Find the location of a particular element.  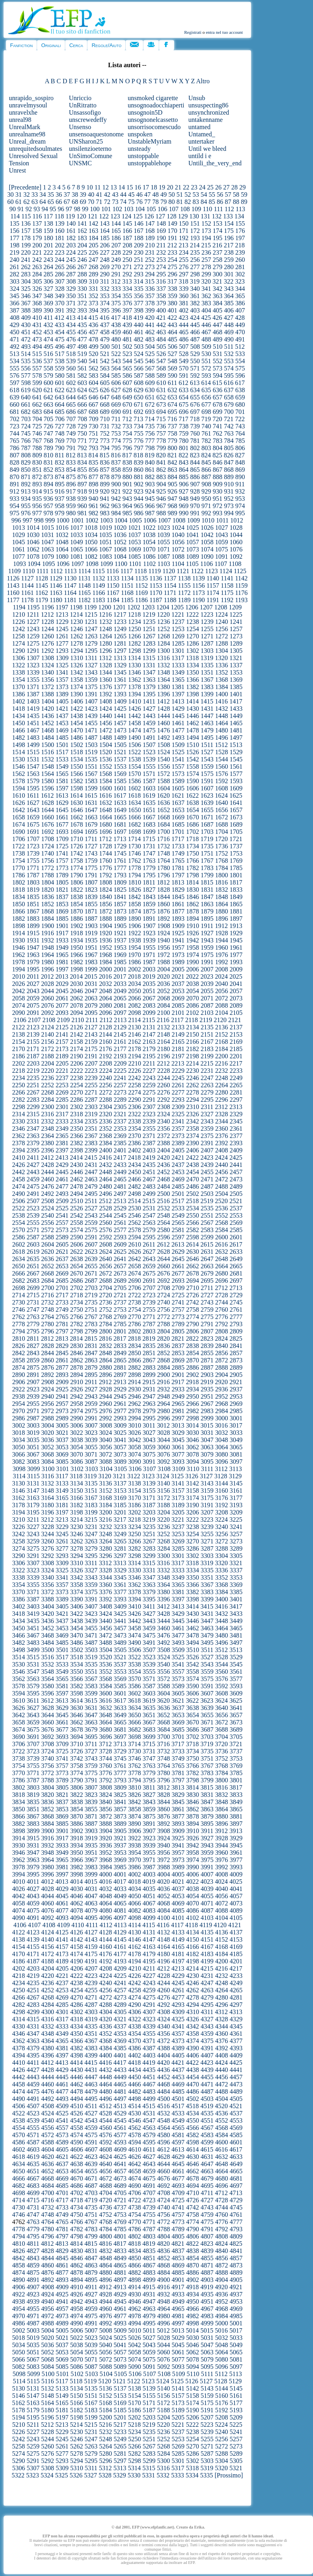

1367 is located at coordinates (207, 679).